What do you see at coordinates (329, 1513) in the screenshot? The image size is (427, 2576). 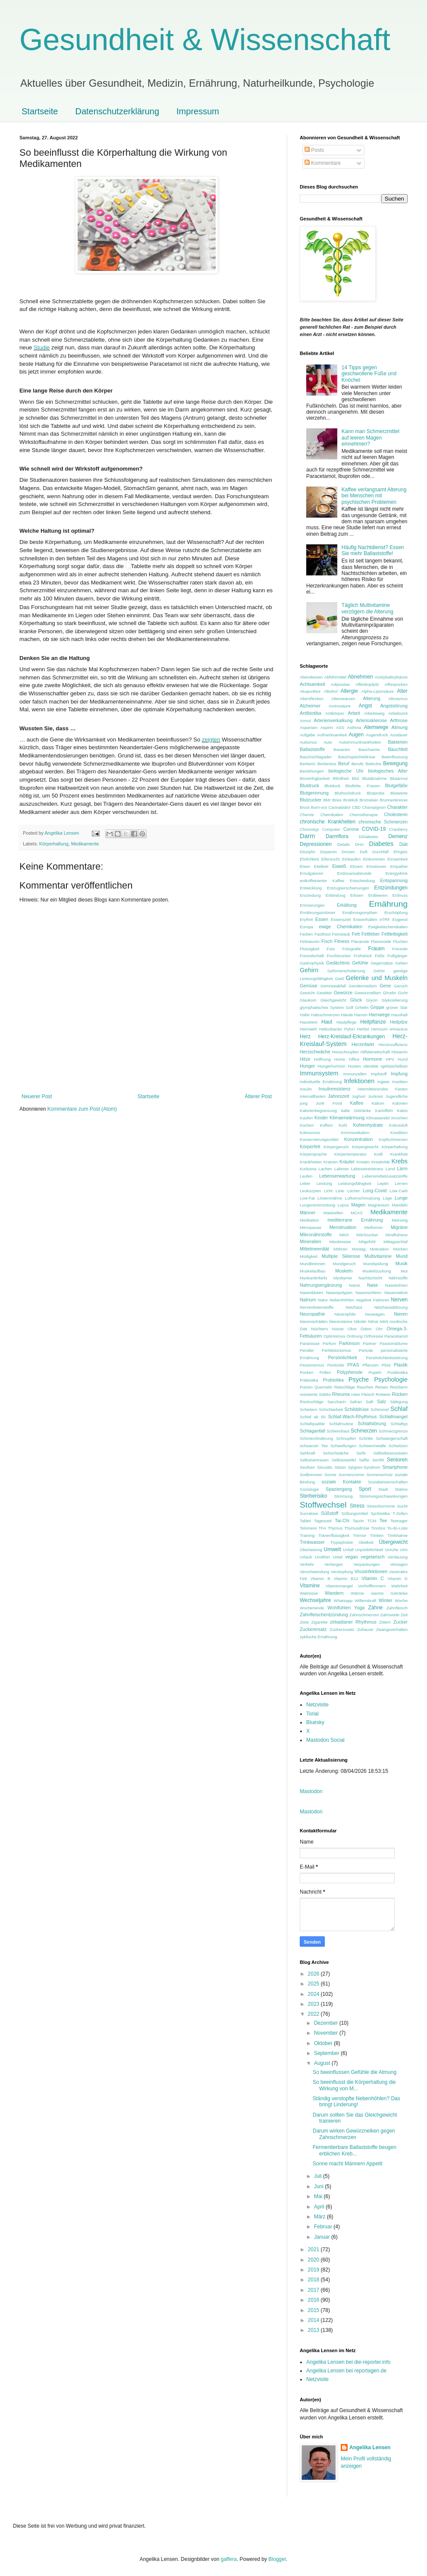 I see `Süßstoff` at bounding box center [329, 1513].